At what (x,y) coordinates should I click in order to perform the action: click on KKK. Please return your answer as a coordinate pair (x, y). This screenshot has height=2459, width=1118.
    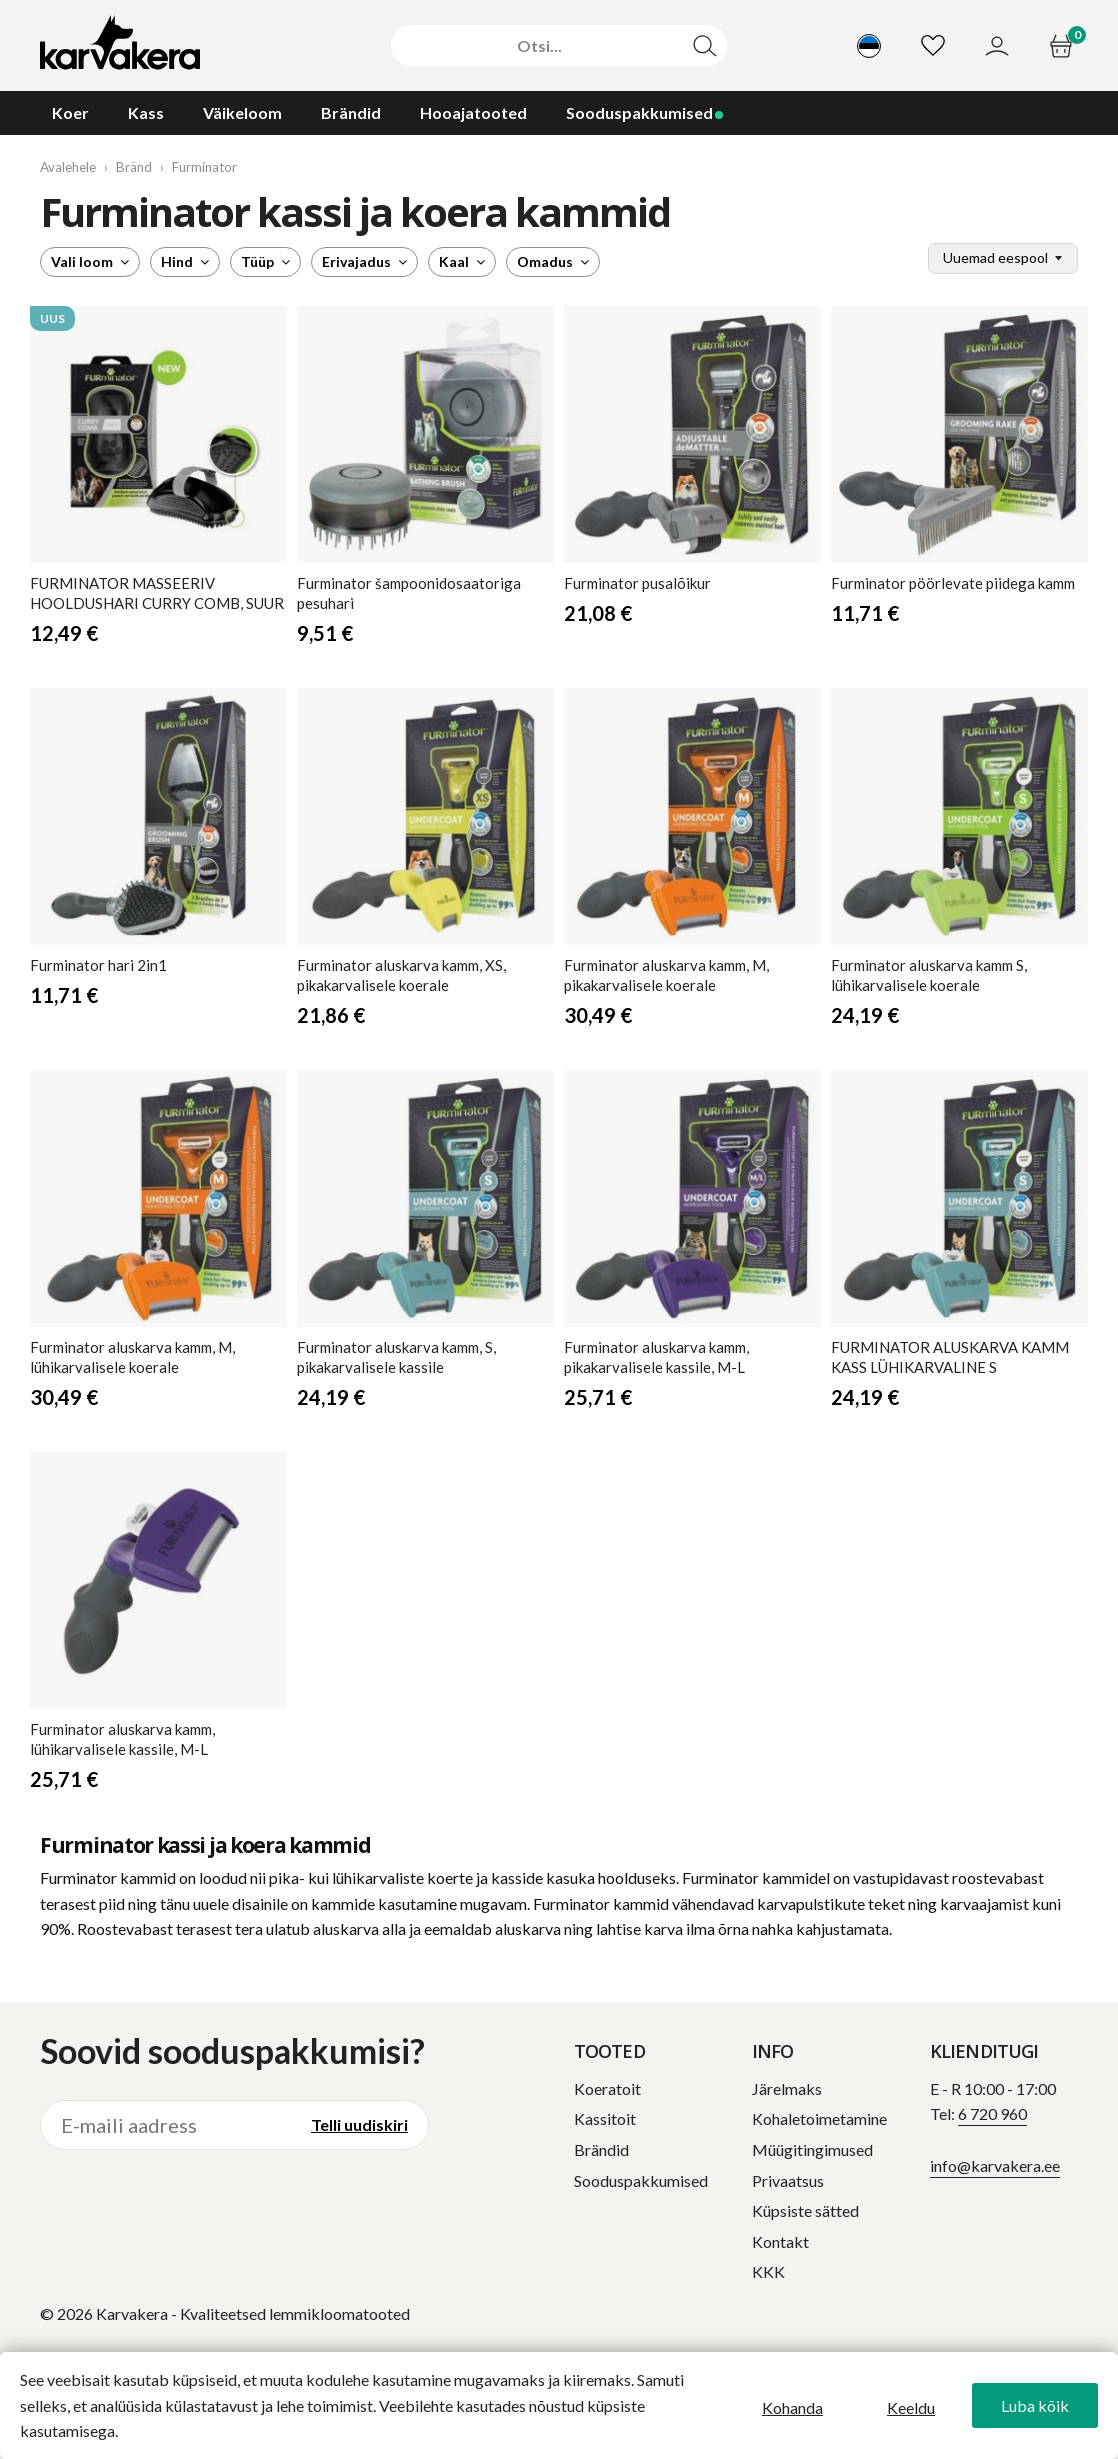
    Looking at the image, I should click on (768, 2271).